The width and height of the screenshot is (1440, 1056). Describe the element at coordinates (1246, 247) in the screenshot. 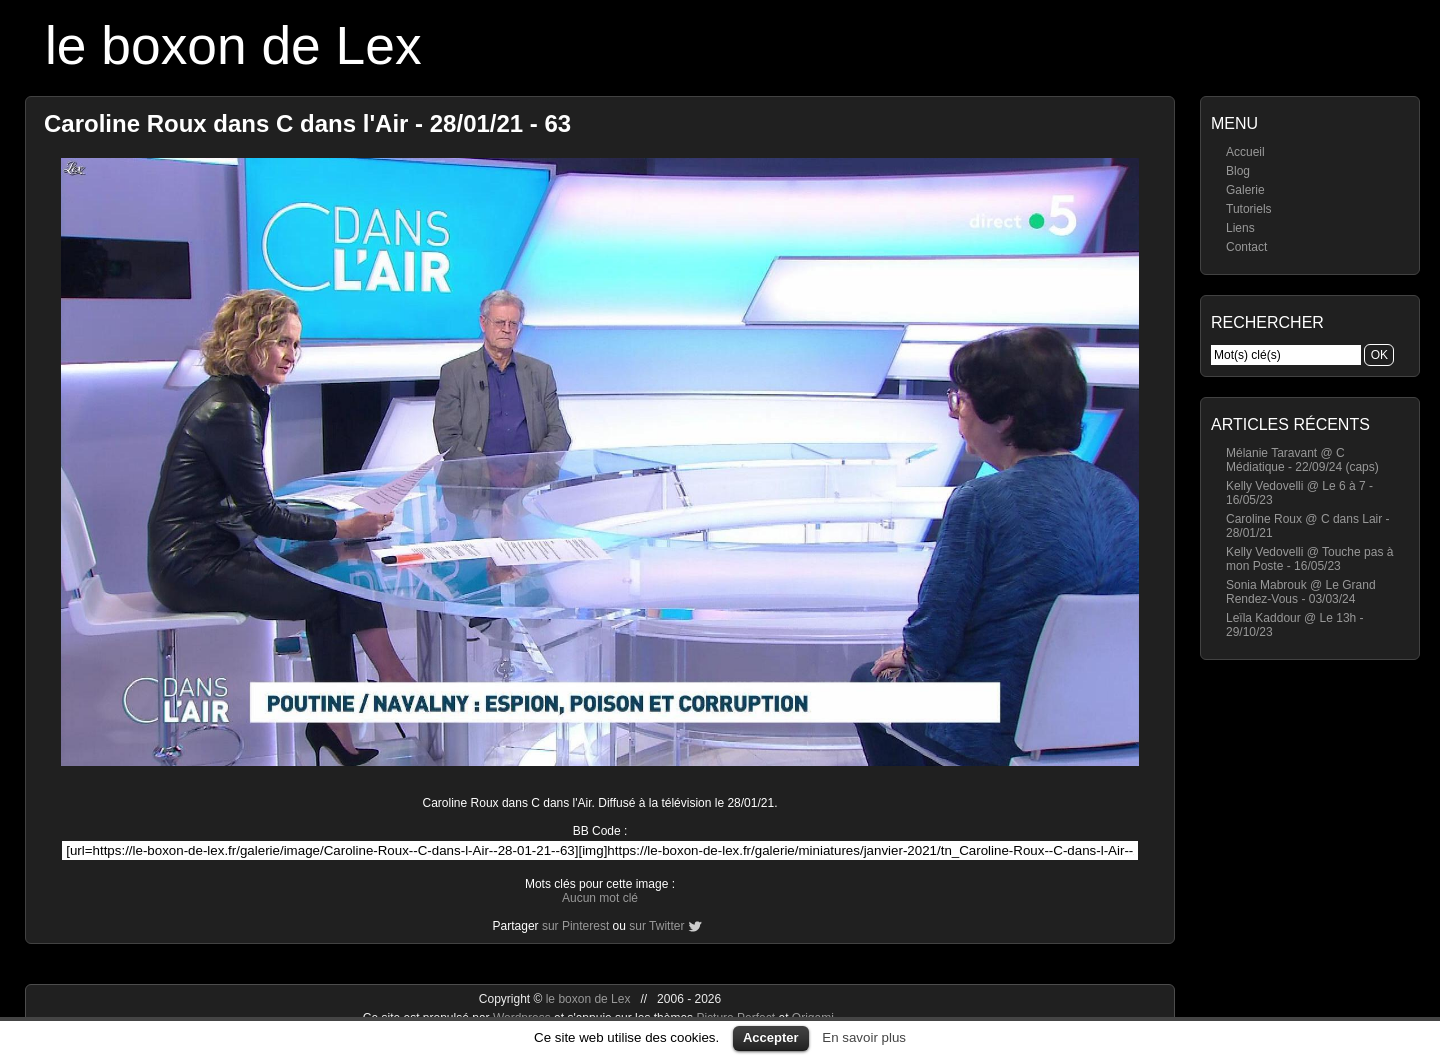

I see `Contact` at that location.